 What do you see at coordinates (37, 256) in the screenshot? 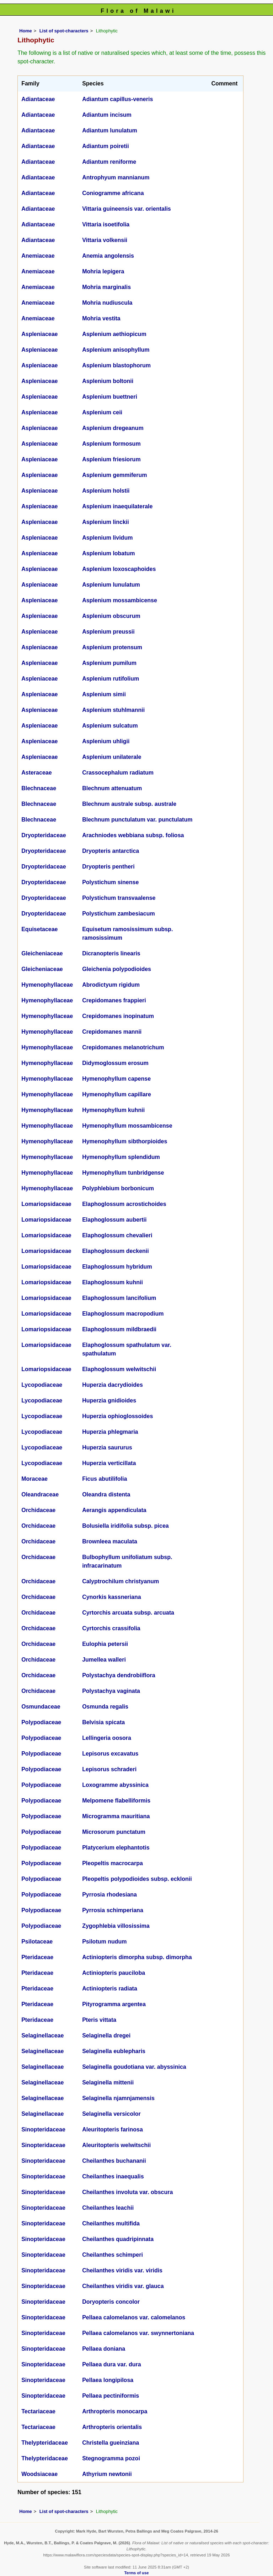
I see `Anemiaceae` at bounding box center [37, 256].